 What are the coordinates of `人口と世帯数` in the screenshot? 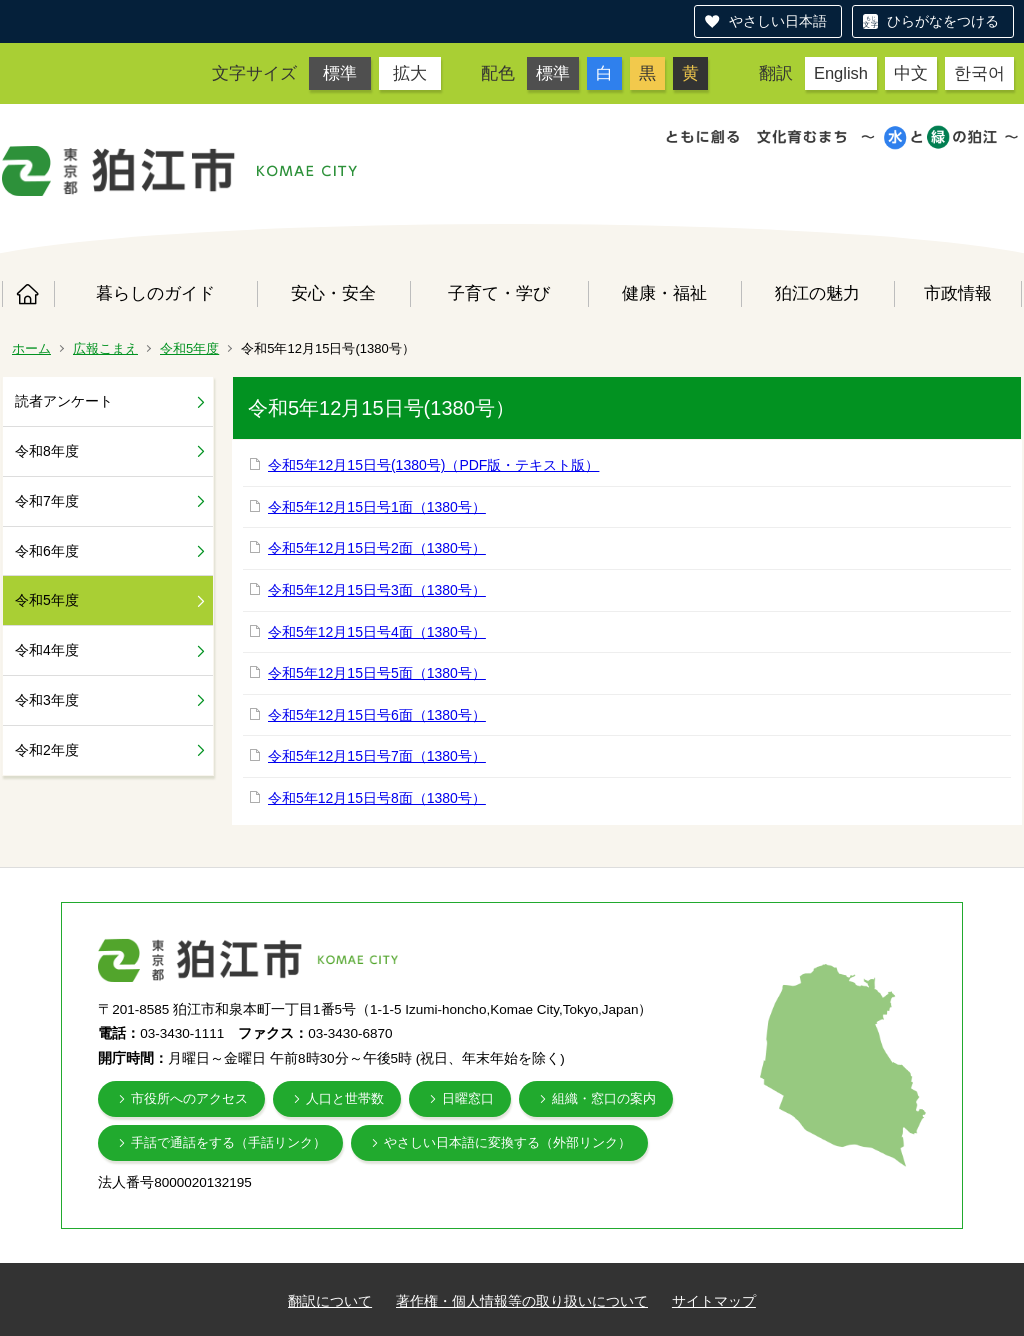 It's located at (345, 1098).